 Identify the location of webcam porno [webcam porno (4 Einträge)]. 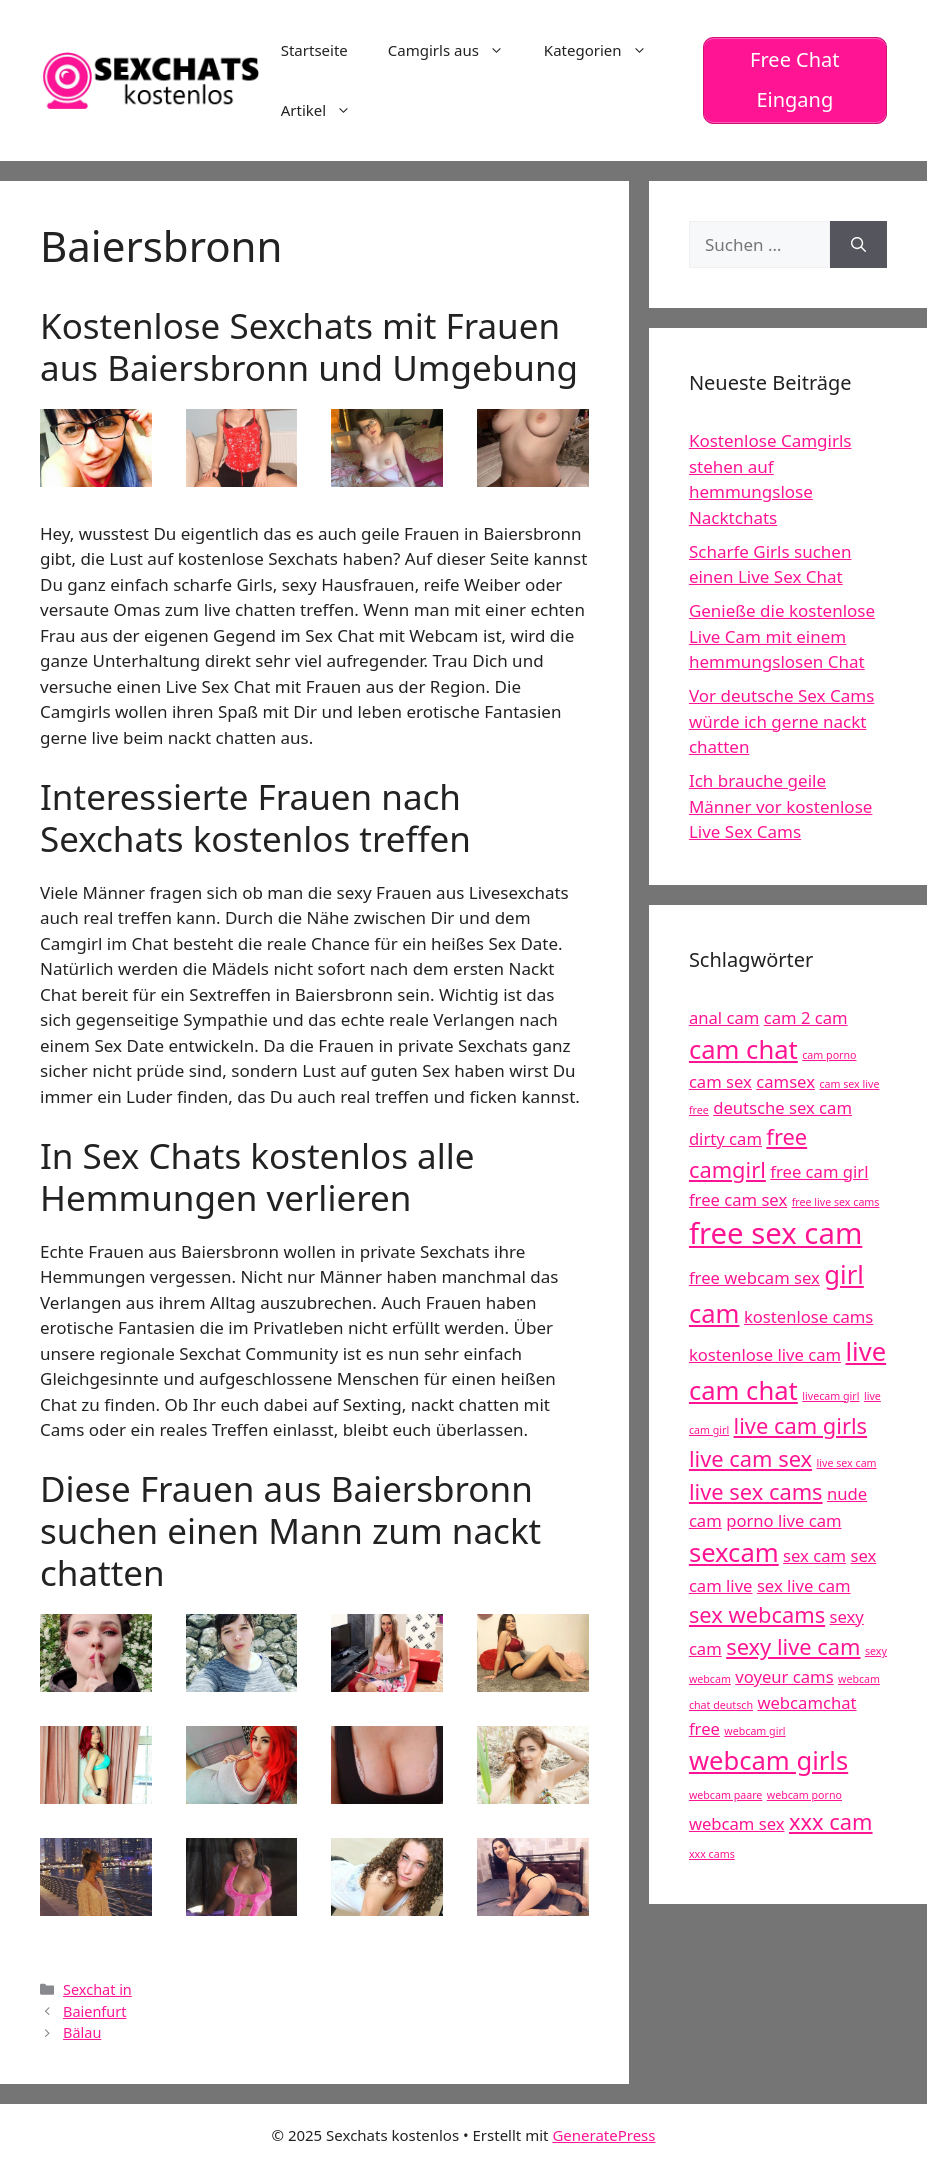
(804, 1795).